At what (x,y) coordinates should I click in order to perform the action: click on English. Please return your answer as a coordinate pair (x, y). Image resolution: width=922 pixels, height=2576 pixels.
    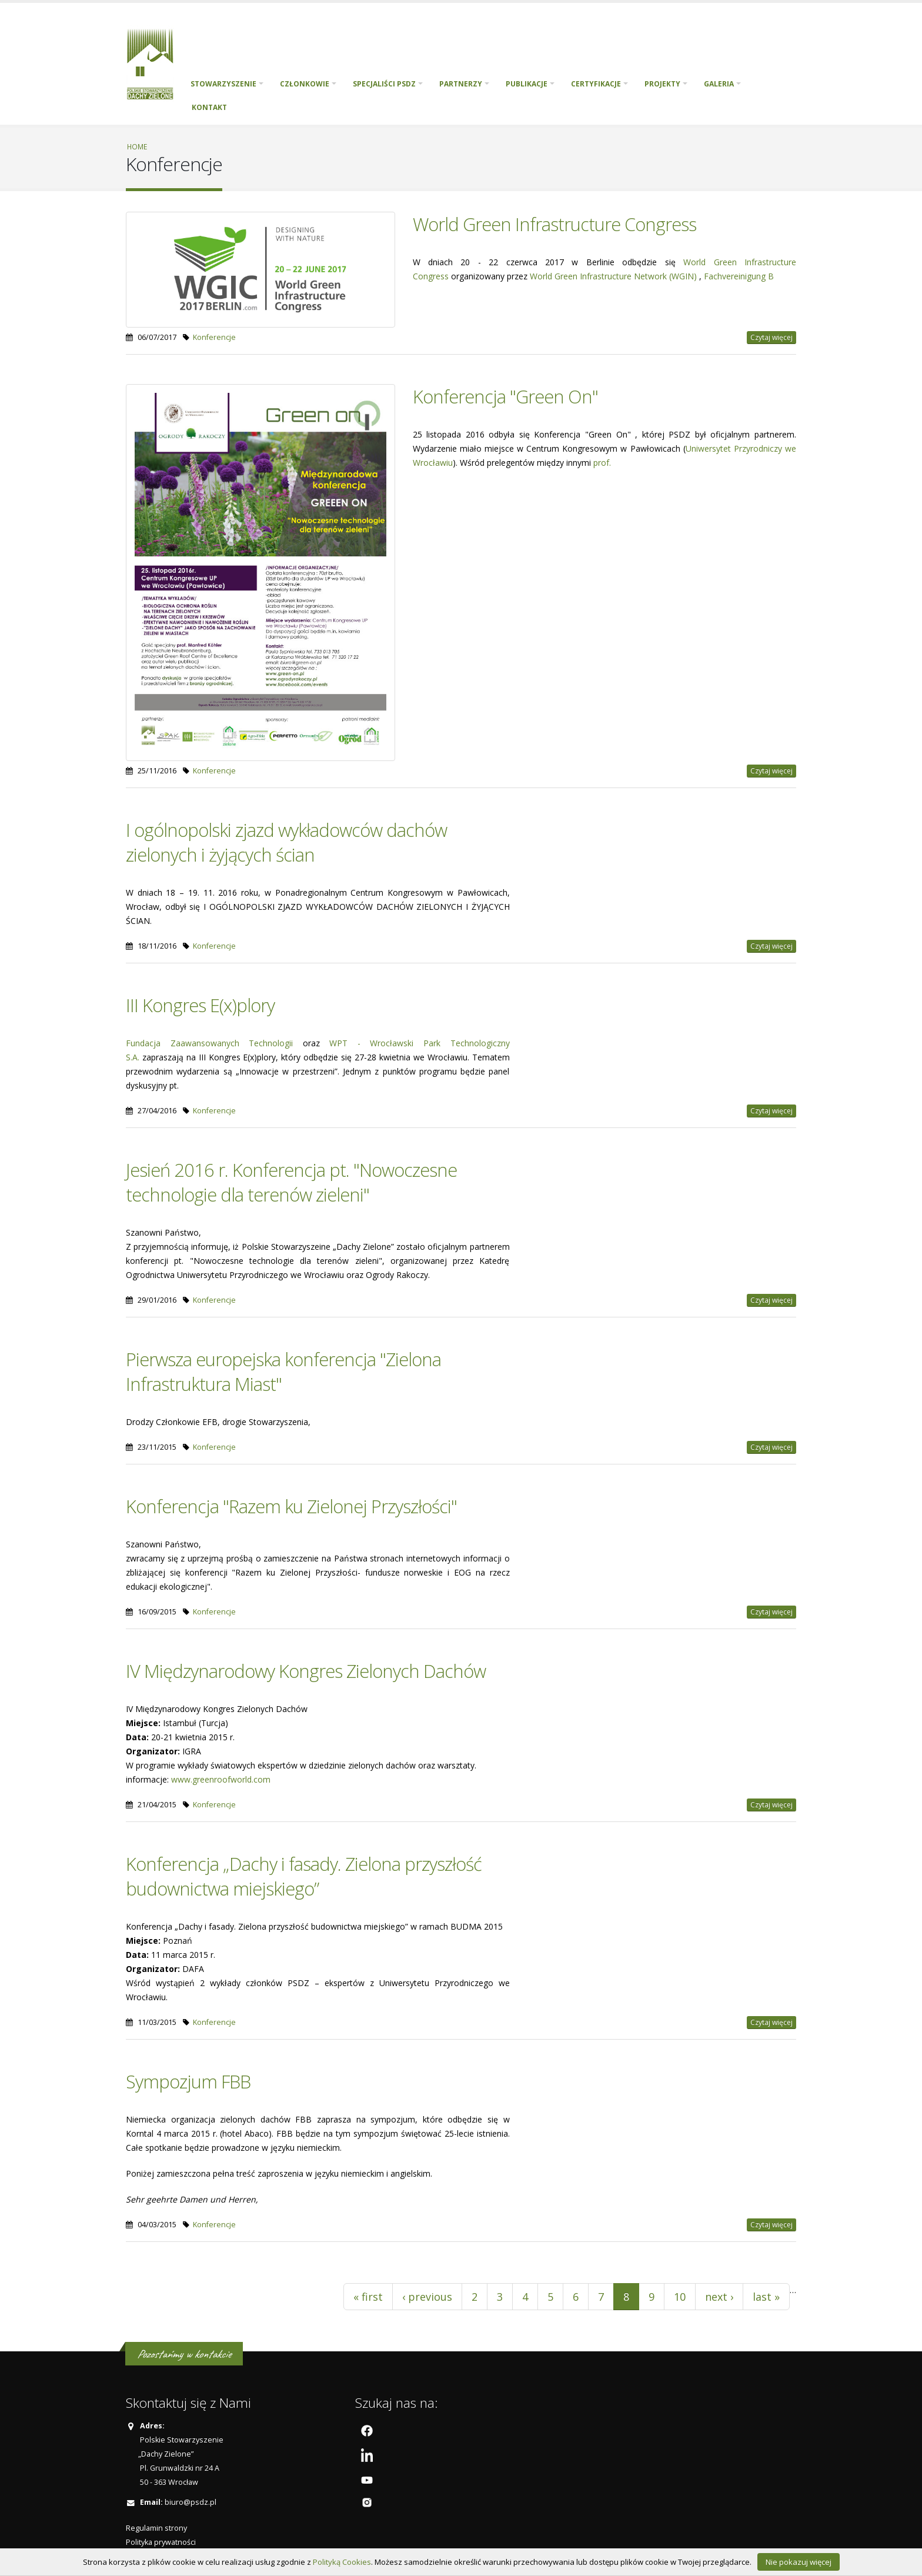
    Looking at the image, I should click on (247, 107).